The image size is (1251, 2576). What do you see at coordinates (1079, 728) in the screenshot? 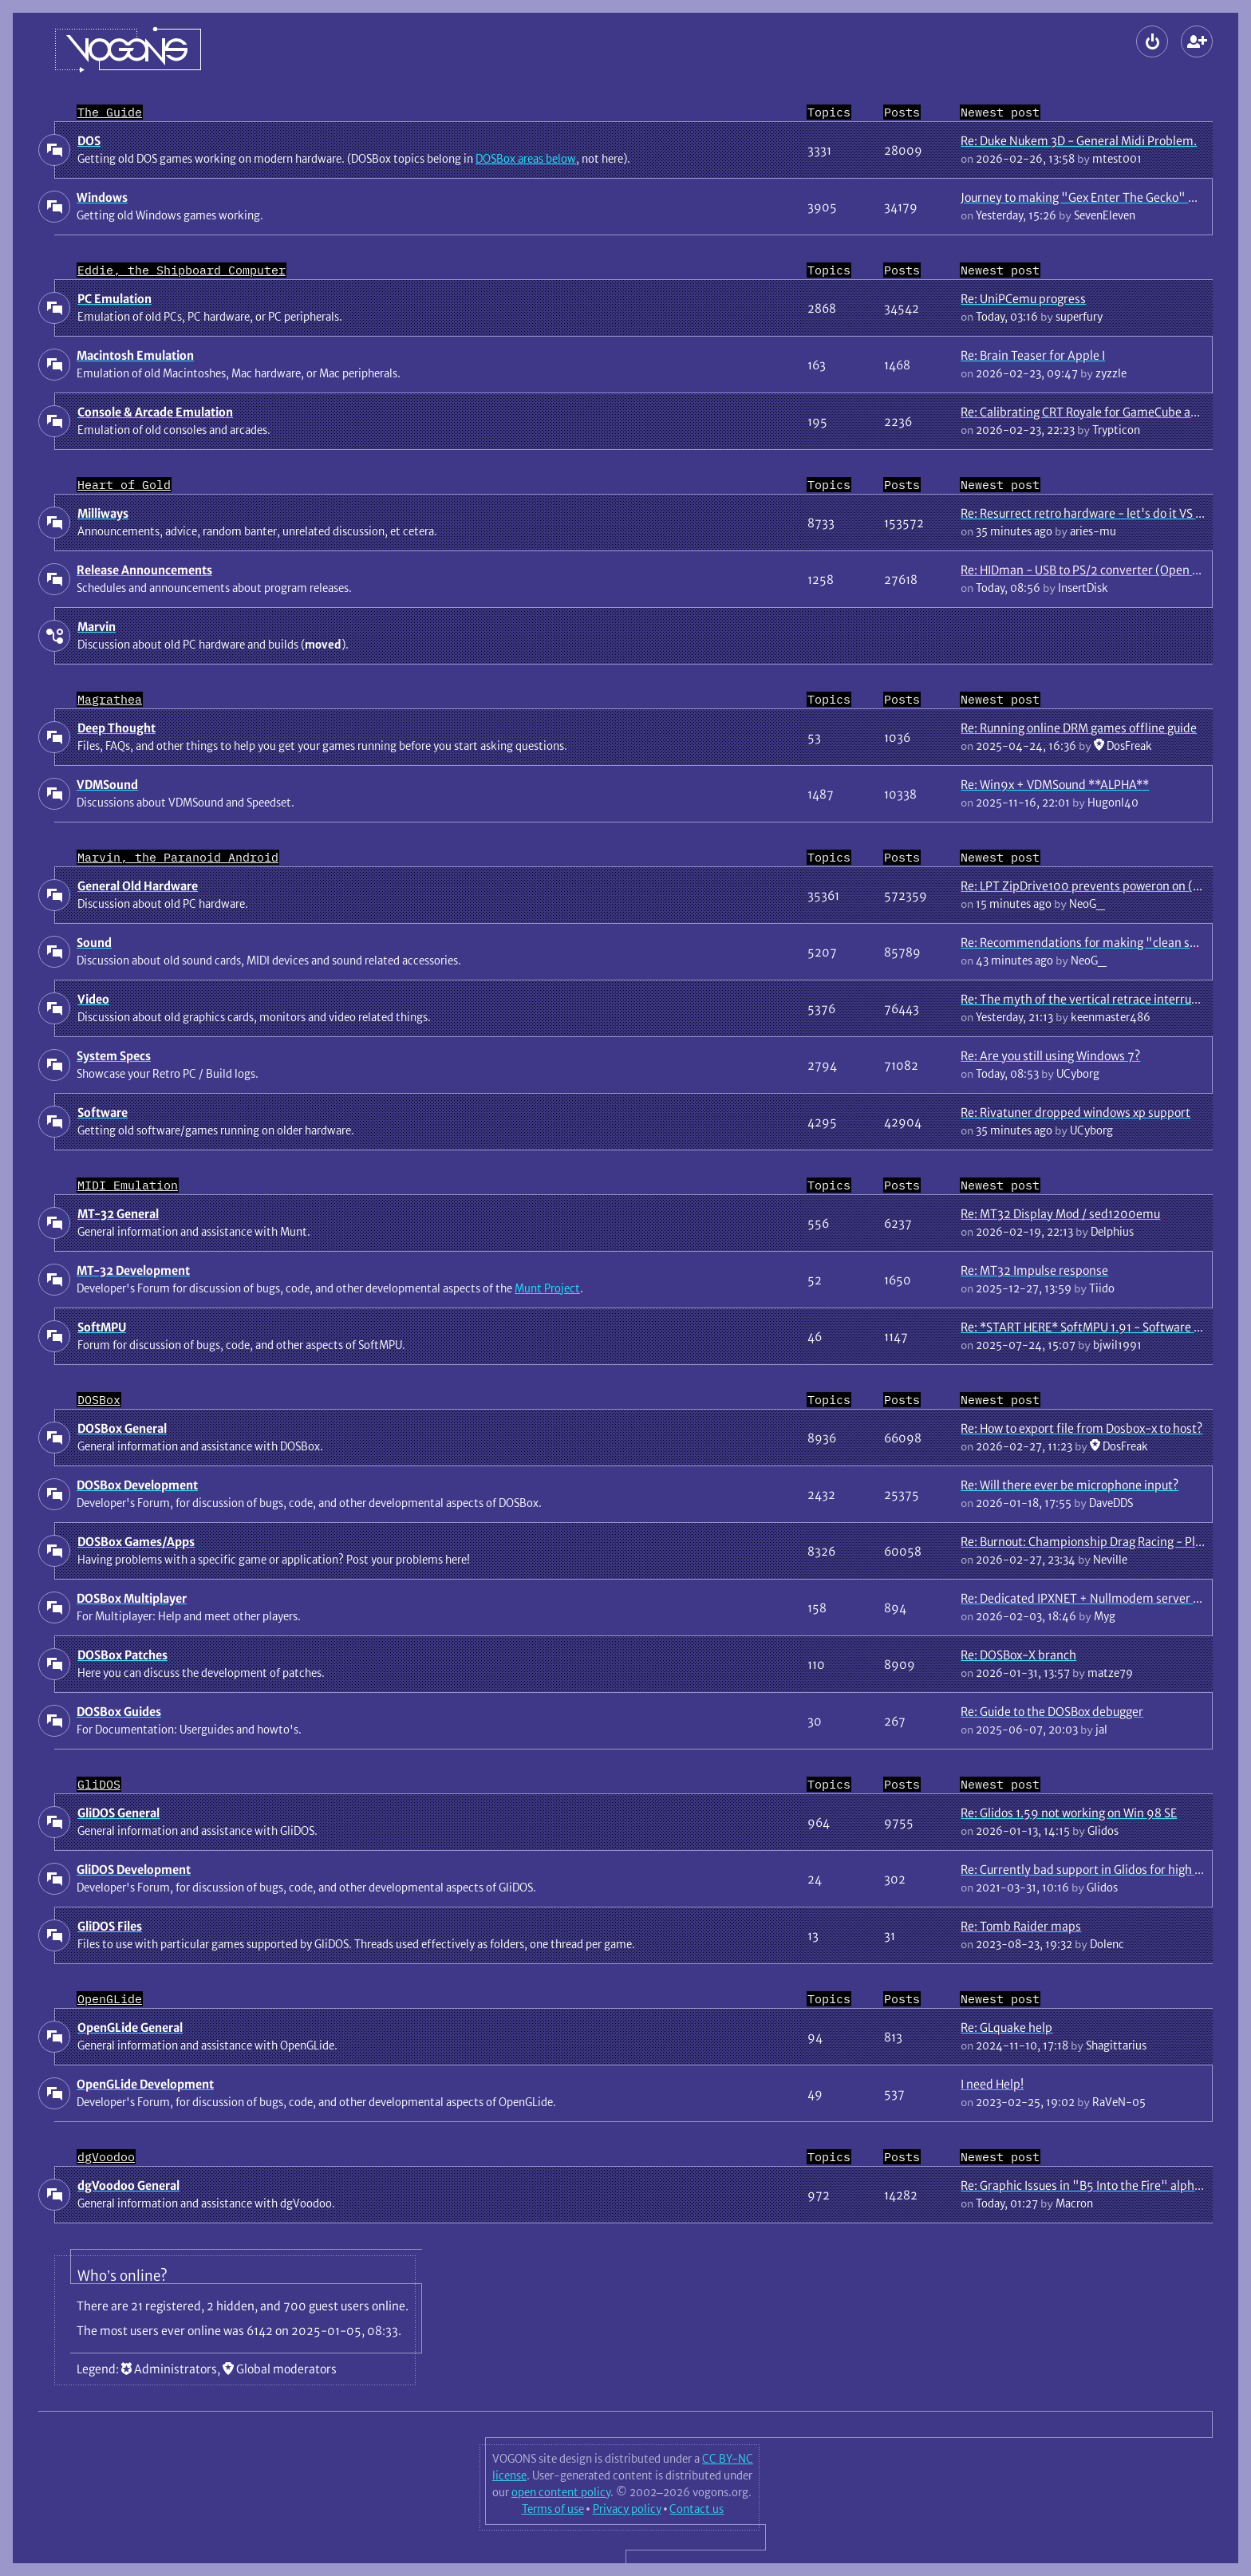
I see `Re: Running online DRM games offline guide` at bounding box center [1079, 728].